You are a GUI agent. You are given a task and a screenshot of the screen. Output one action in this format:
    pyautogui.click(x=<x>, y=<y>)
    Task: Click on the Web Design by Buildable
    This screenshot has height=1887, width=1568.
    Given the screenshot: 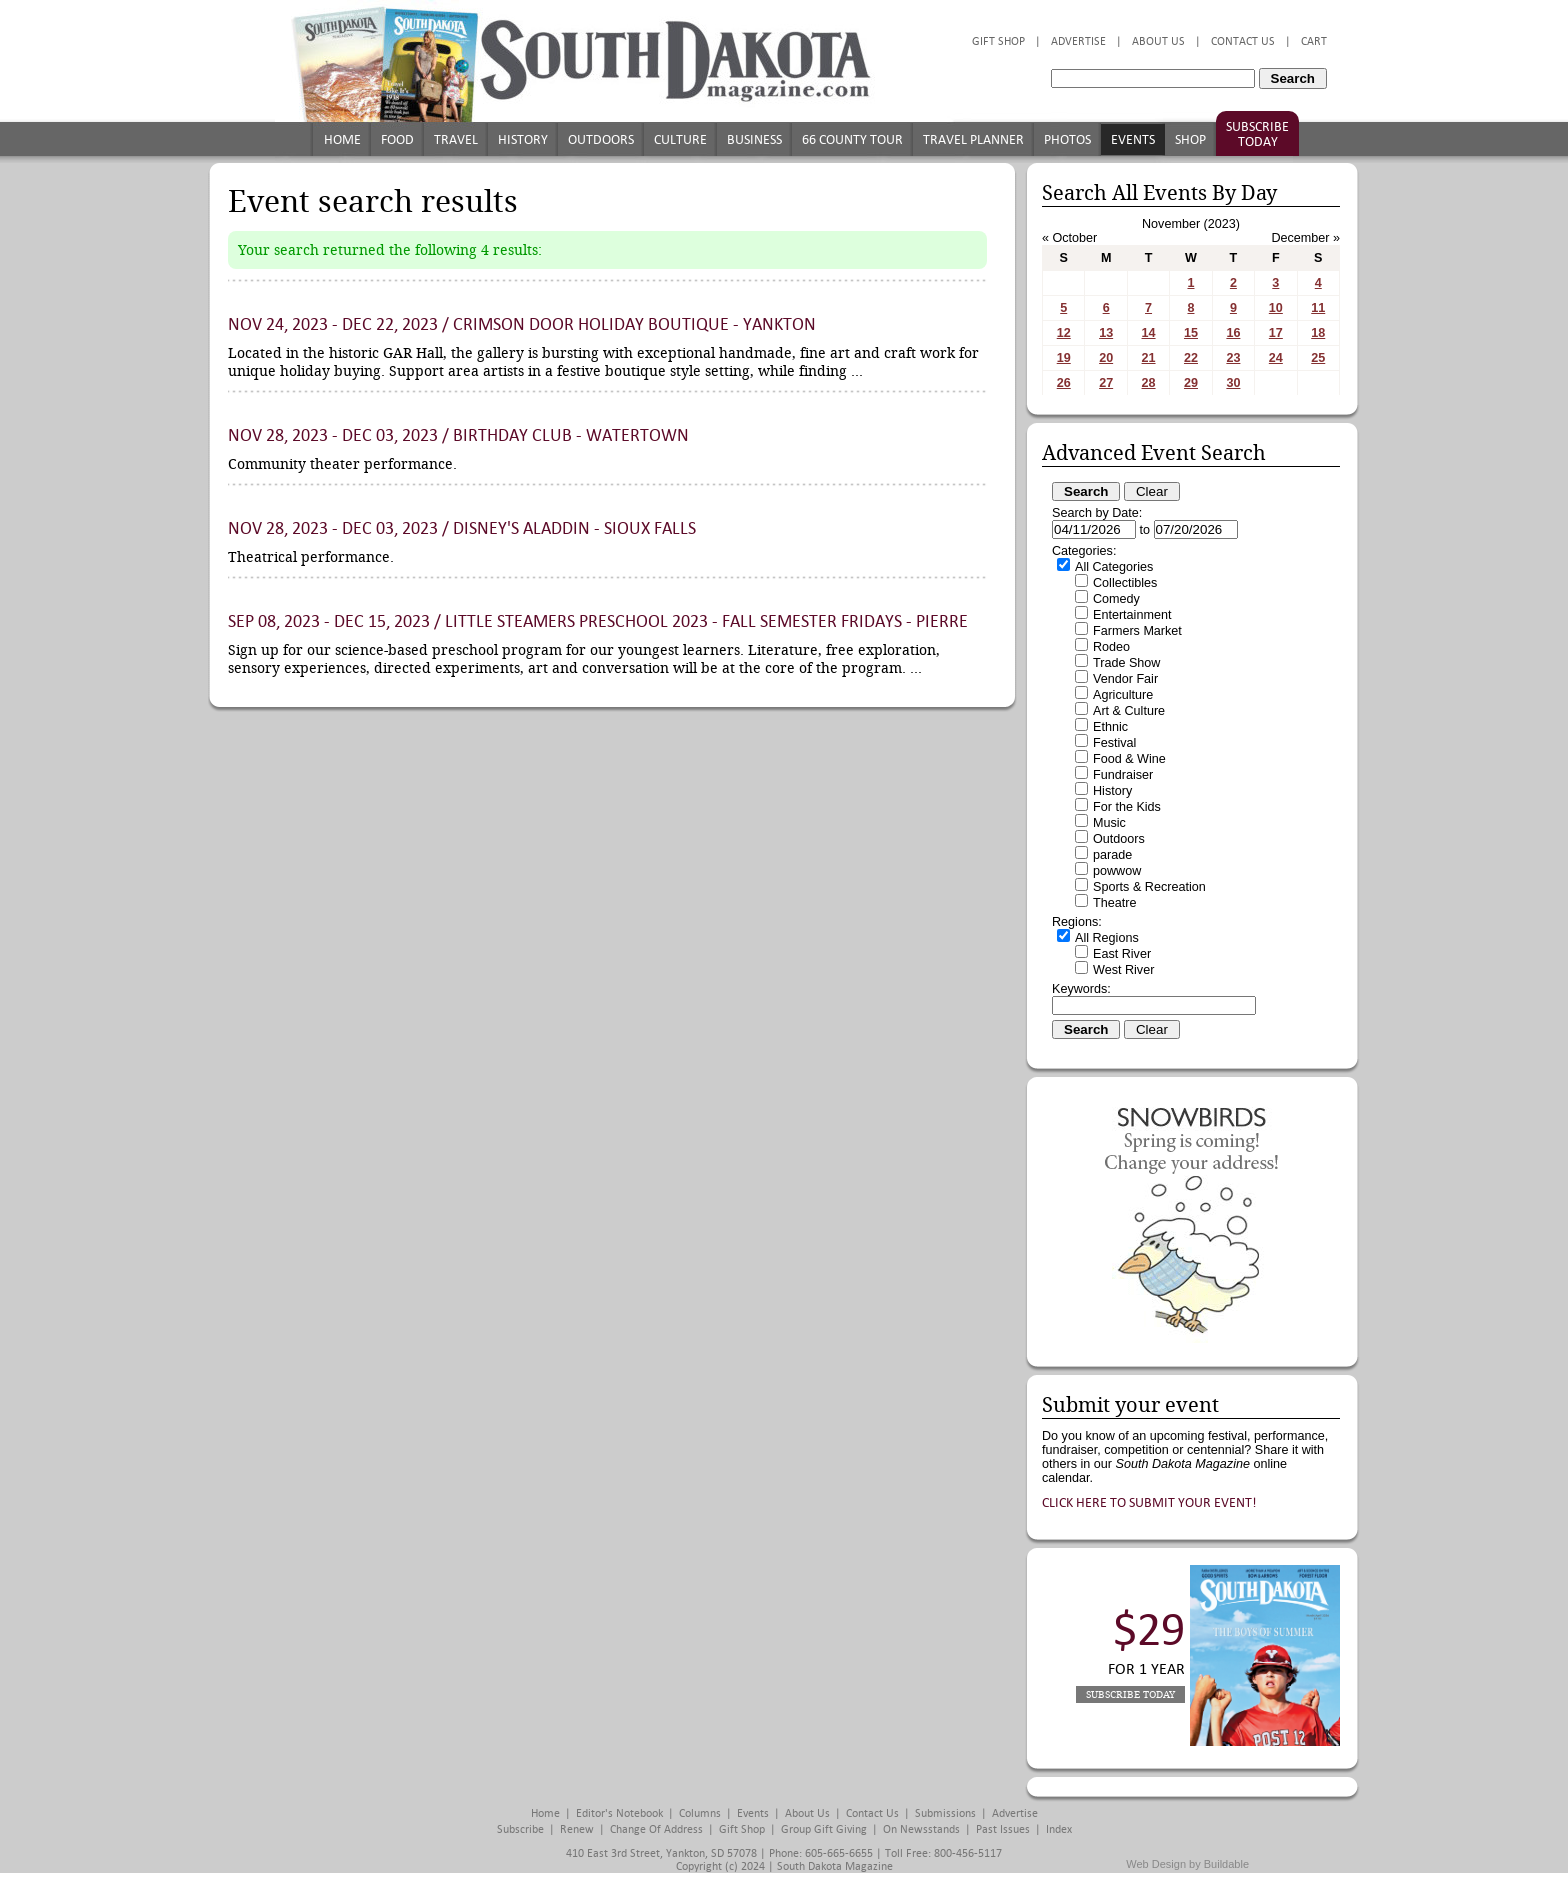 What is the action you would take?
    pyautogui.click(x=1187, y=1864)
    